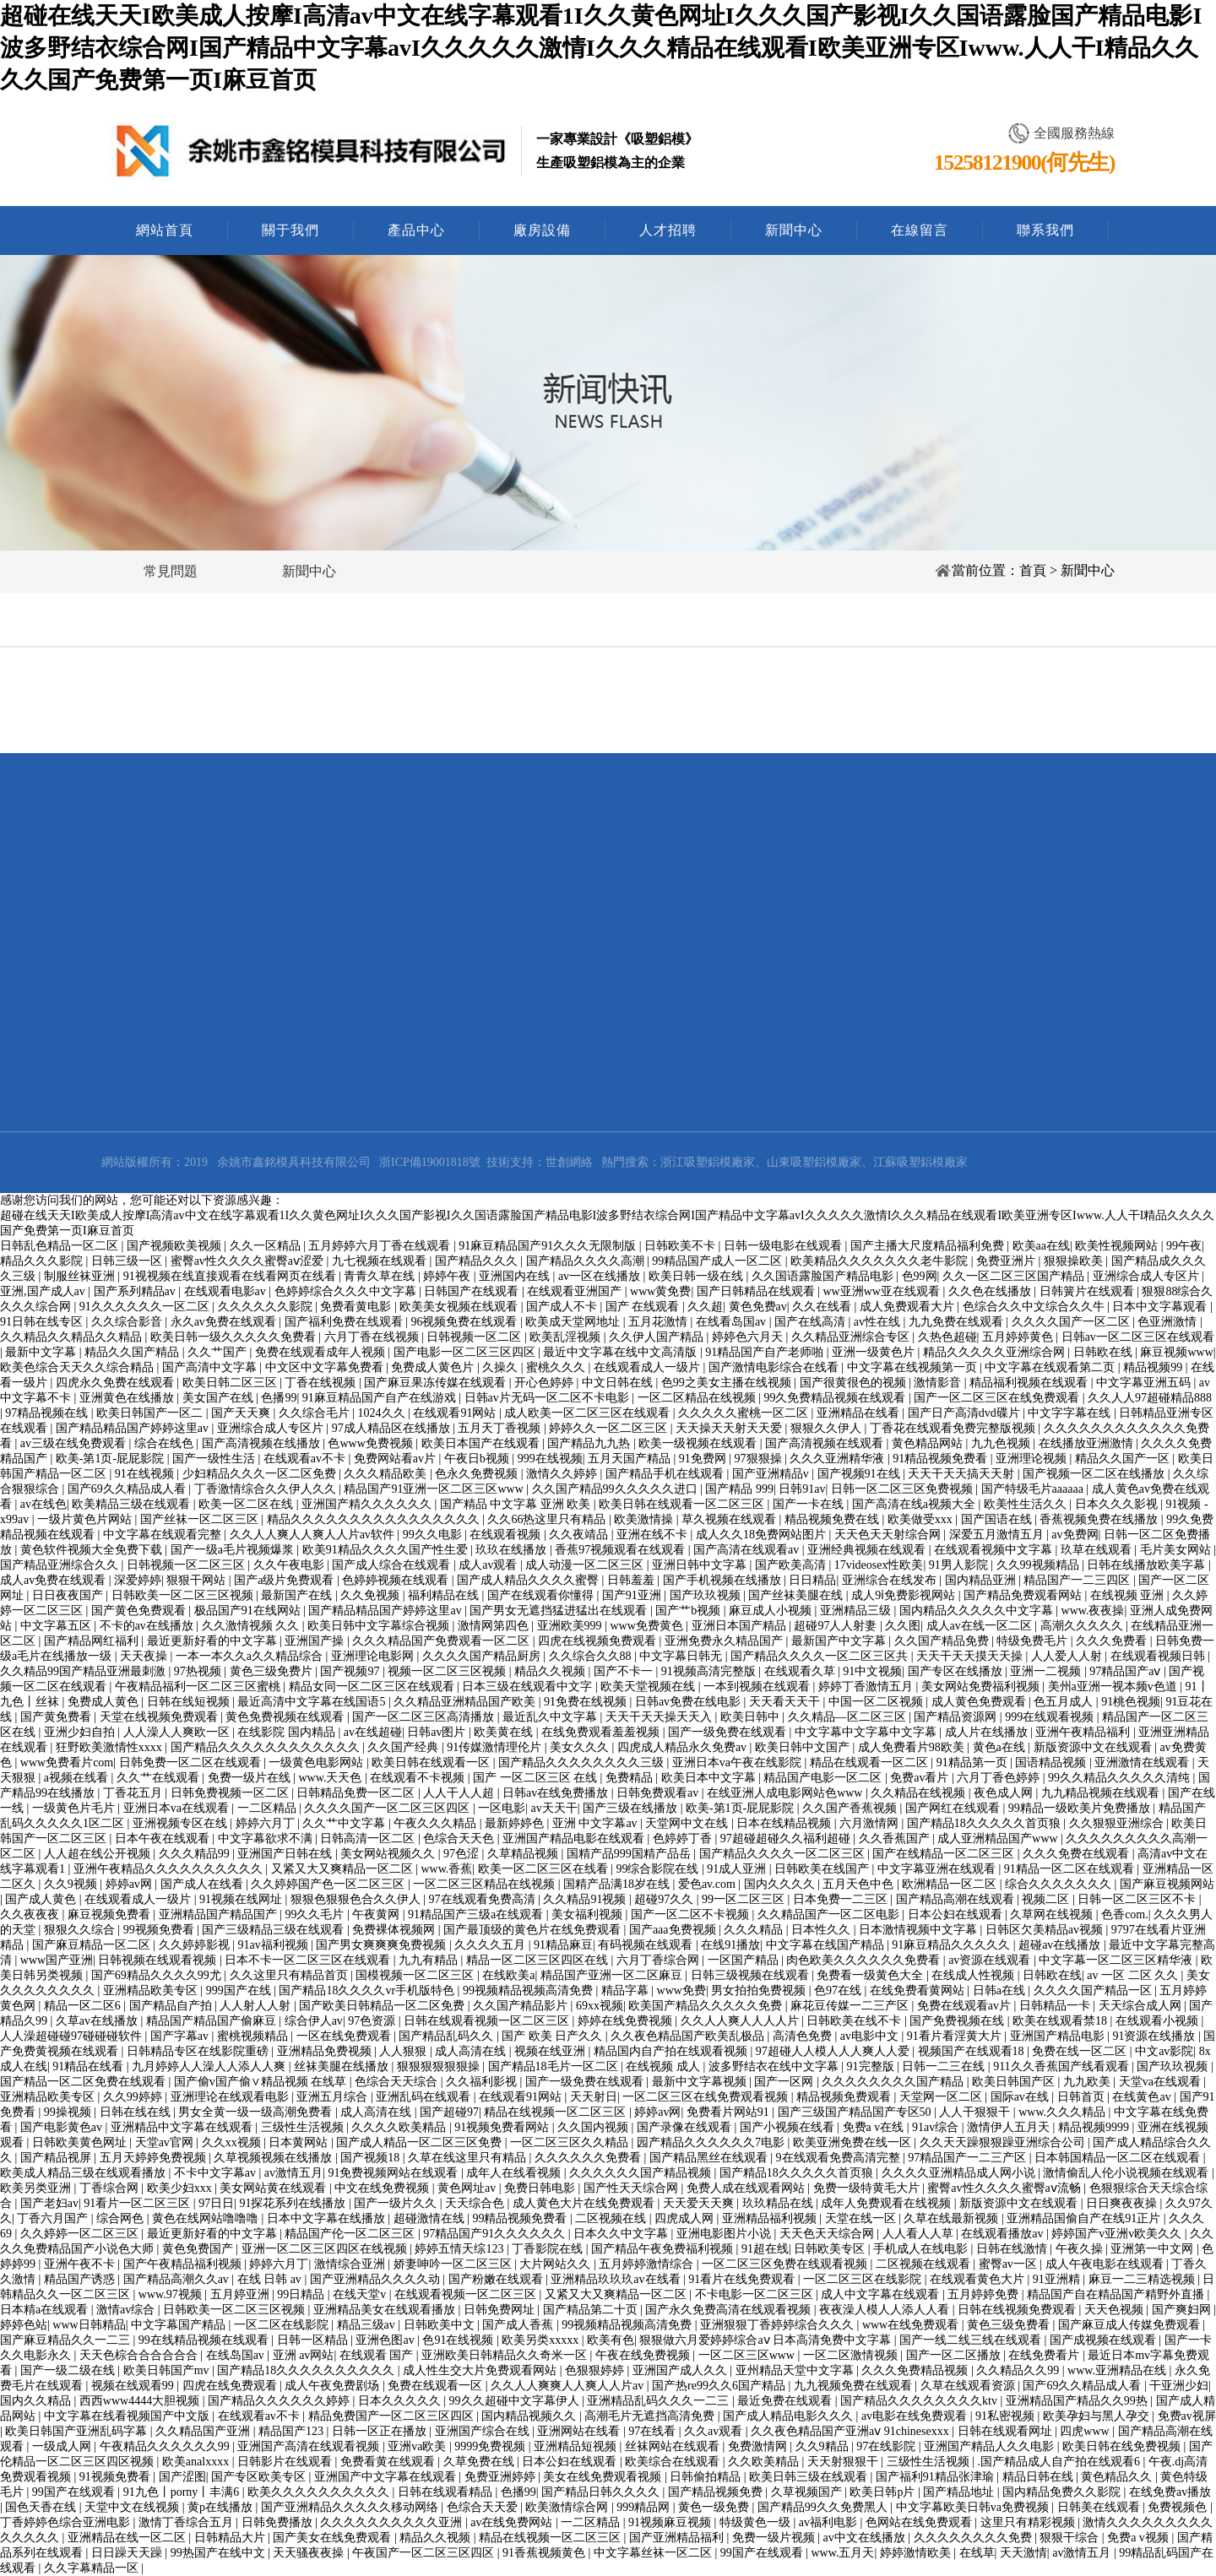 The width and height of the screenshot is (1216, 2576). What do you see at coordinates (1117, 2294) in the screenshot?
I see `精品国产自在精品国产精野外直播` at bounding box center [1117, 2294].